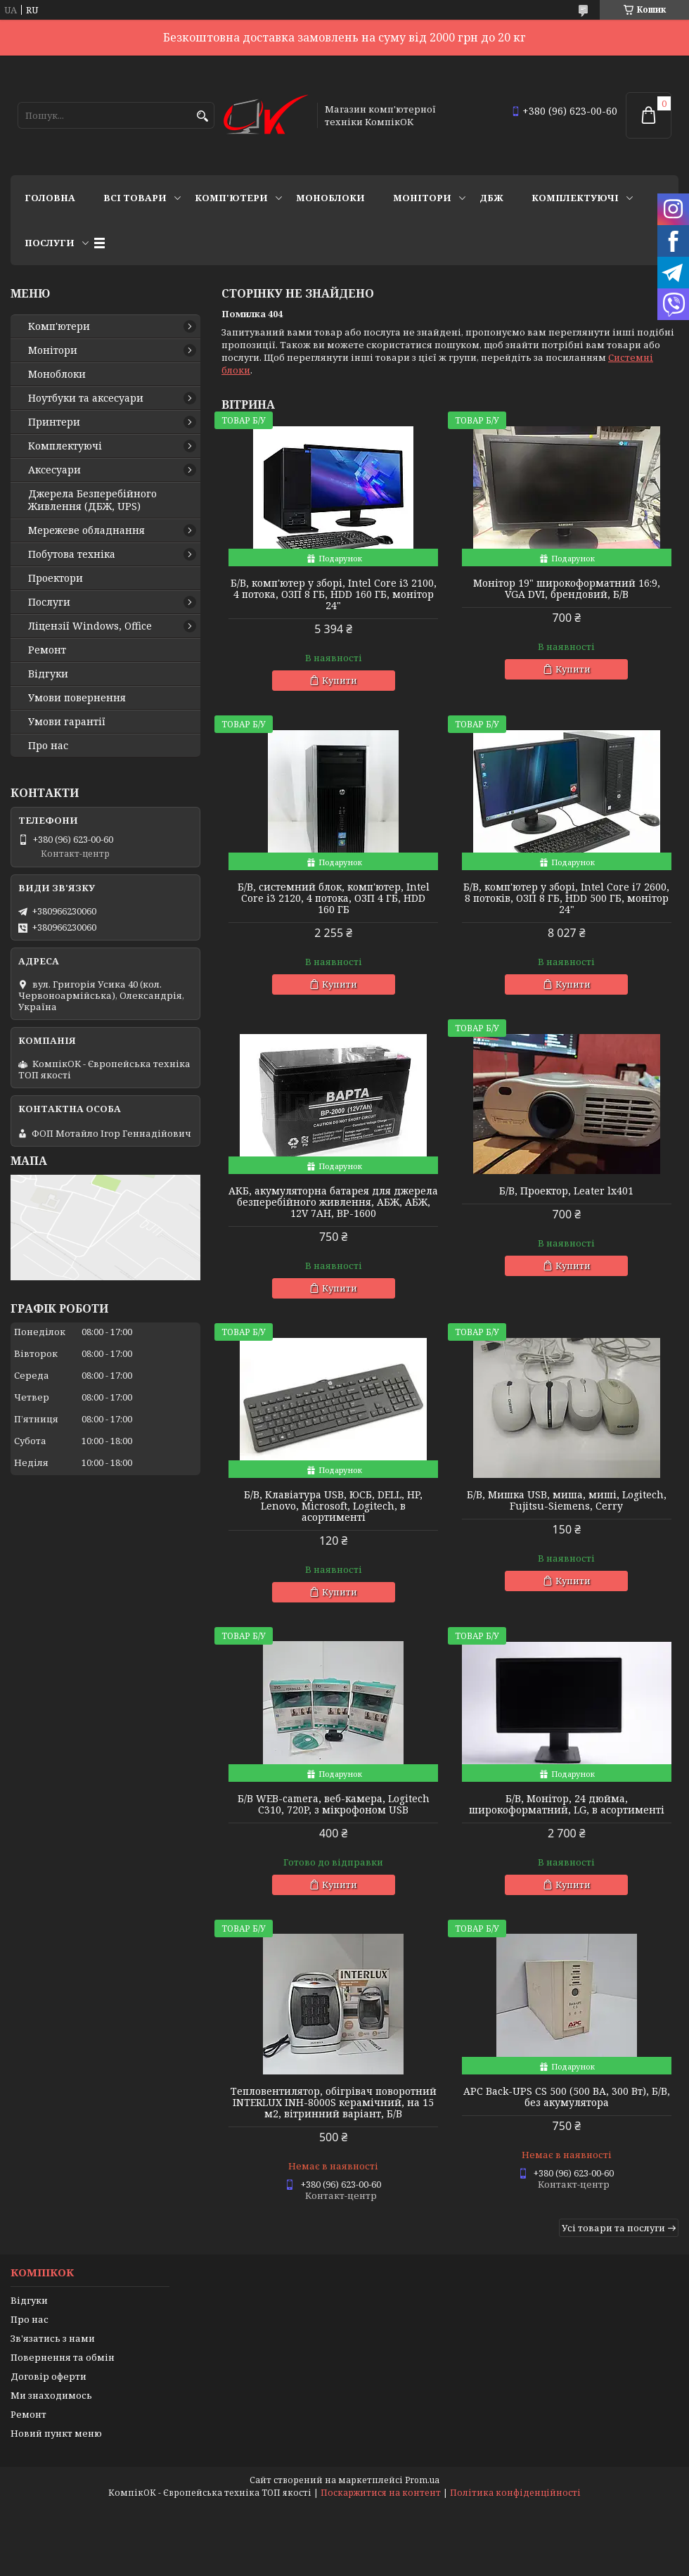  I want to click on Тепловентилятор, обігрівач поворотний INTERLUX INH-8000S керамічний, на 15 м2, вітринний варіант, Б/В, so click(334, 2102).